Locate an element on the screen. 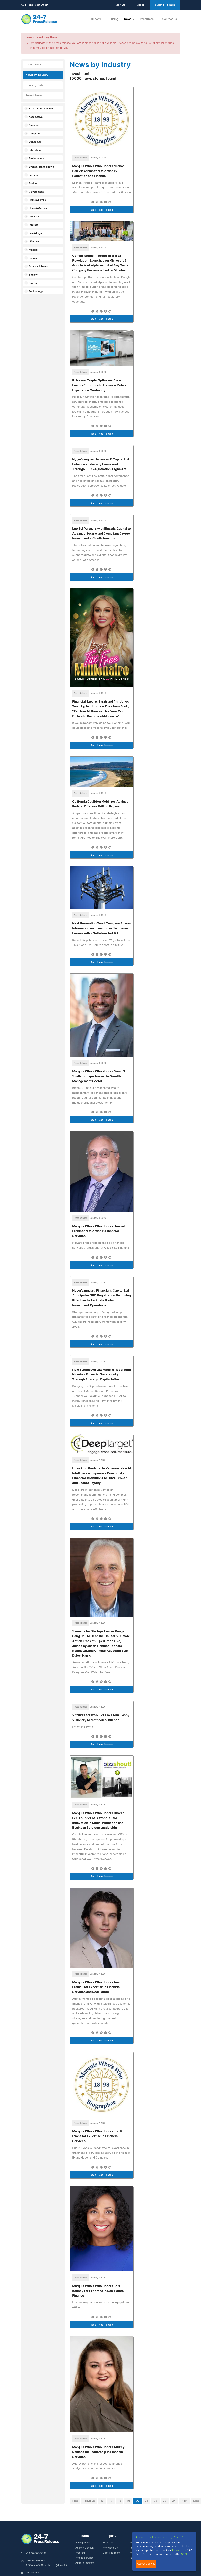 This screenshot has width=201, height=2576. GDPR is located at coordinates (184, 2554).